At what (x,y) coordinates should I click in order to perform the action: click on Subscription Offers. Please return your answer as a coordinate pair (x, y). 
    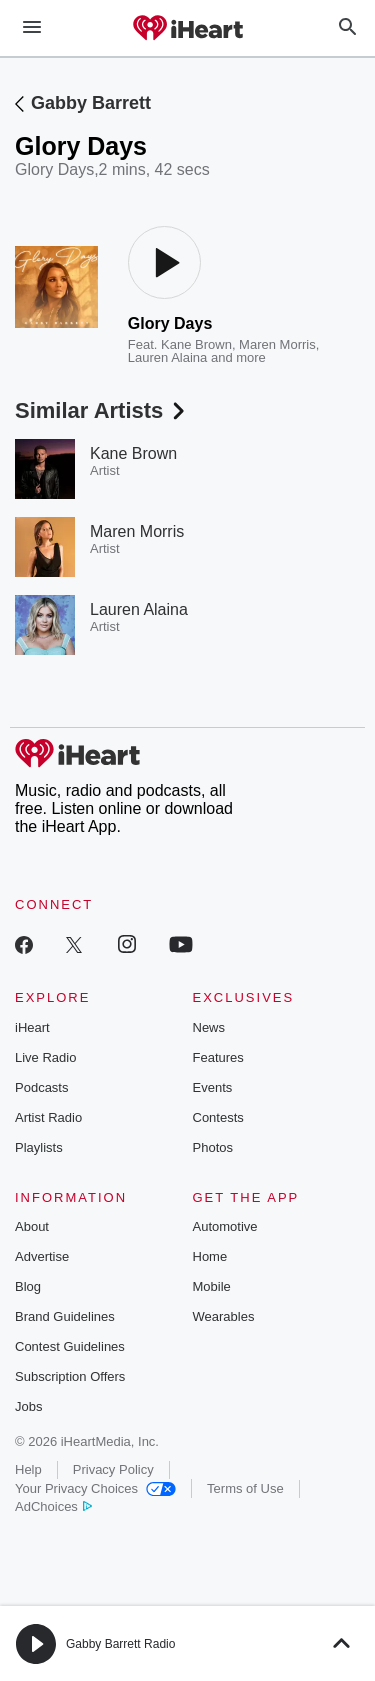
    Looking at the image, I should click on (70, 1376).